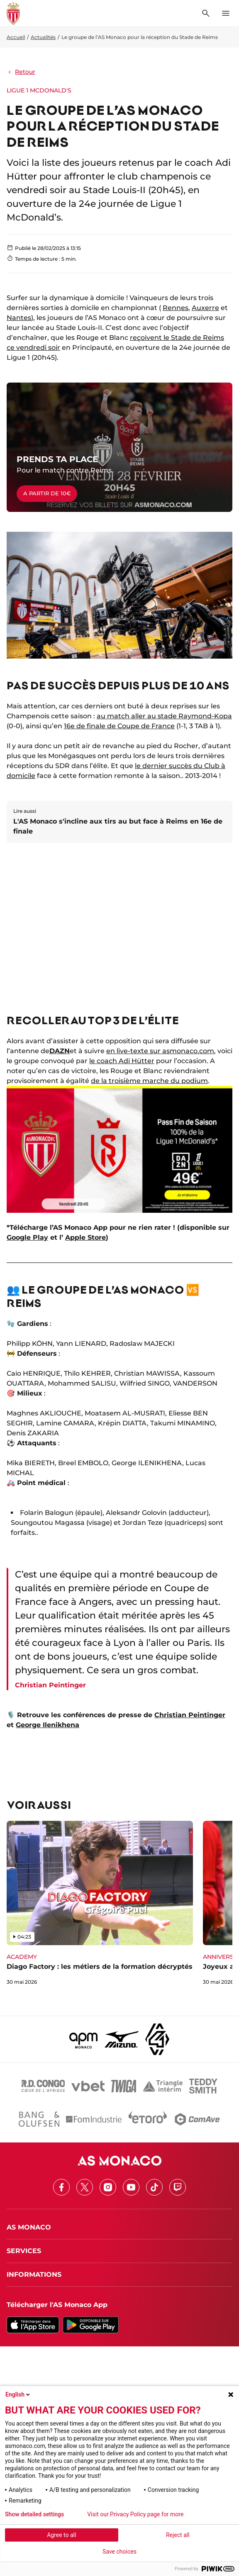 This screenshot has width=239, height=2576. I want to click on DAZN, so click(59, 1051).